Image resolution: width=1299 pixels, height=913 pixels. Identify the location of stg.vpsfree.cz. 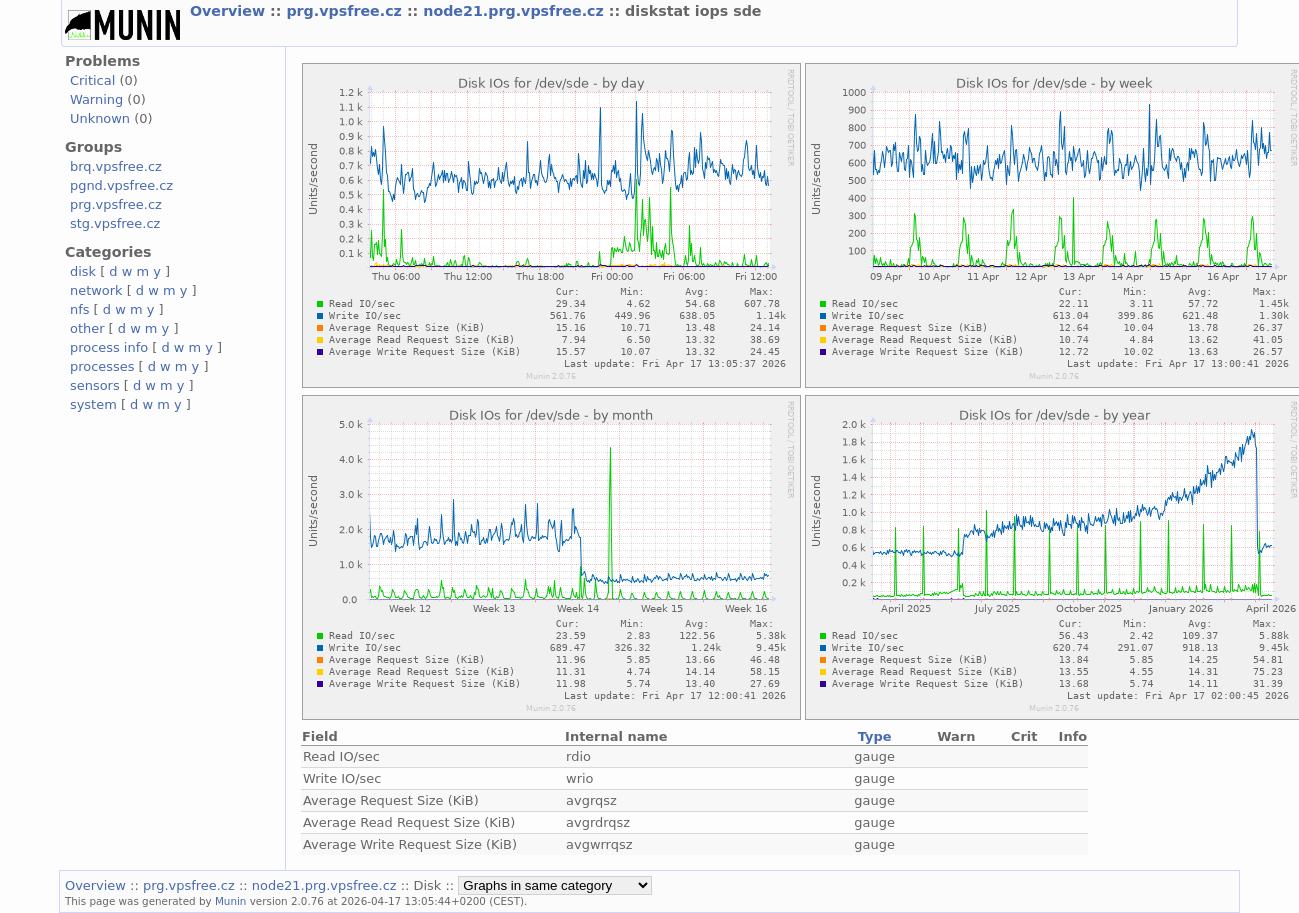
(115, 223).